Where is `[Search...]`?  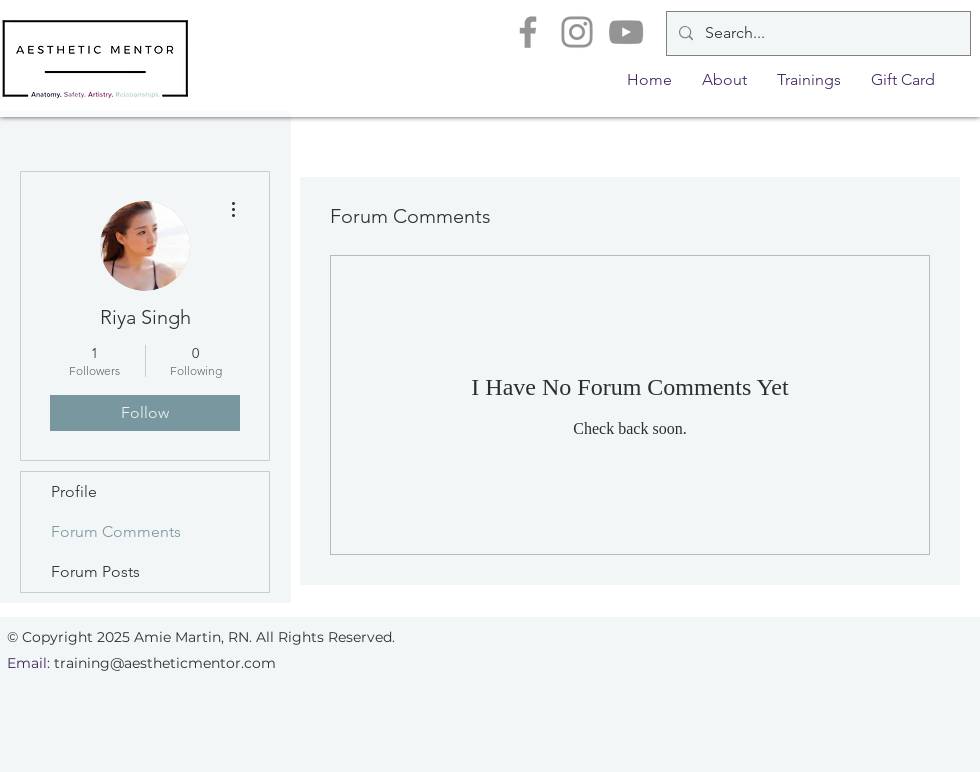 [Search...] is located at coordinates (816, 33).